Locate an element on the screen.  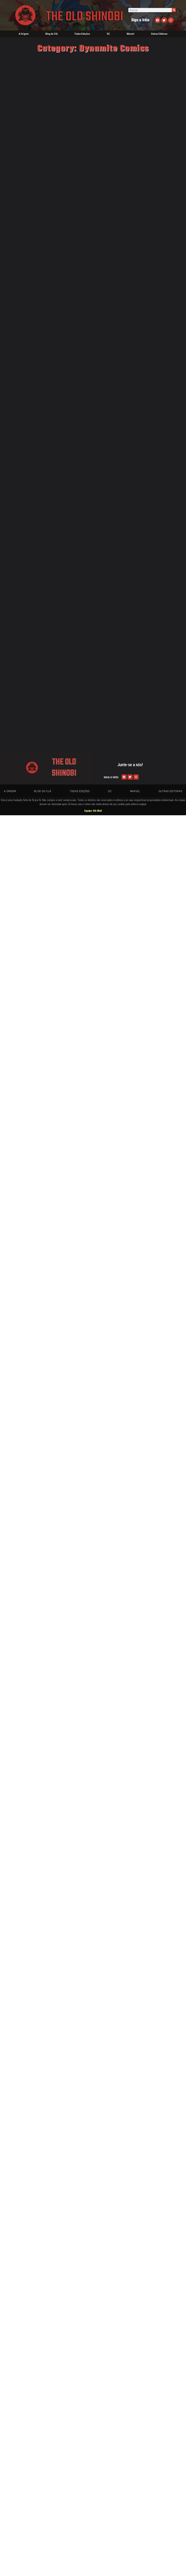
Blog do Clã is located at coordinates (51, 33).